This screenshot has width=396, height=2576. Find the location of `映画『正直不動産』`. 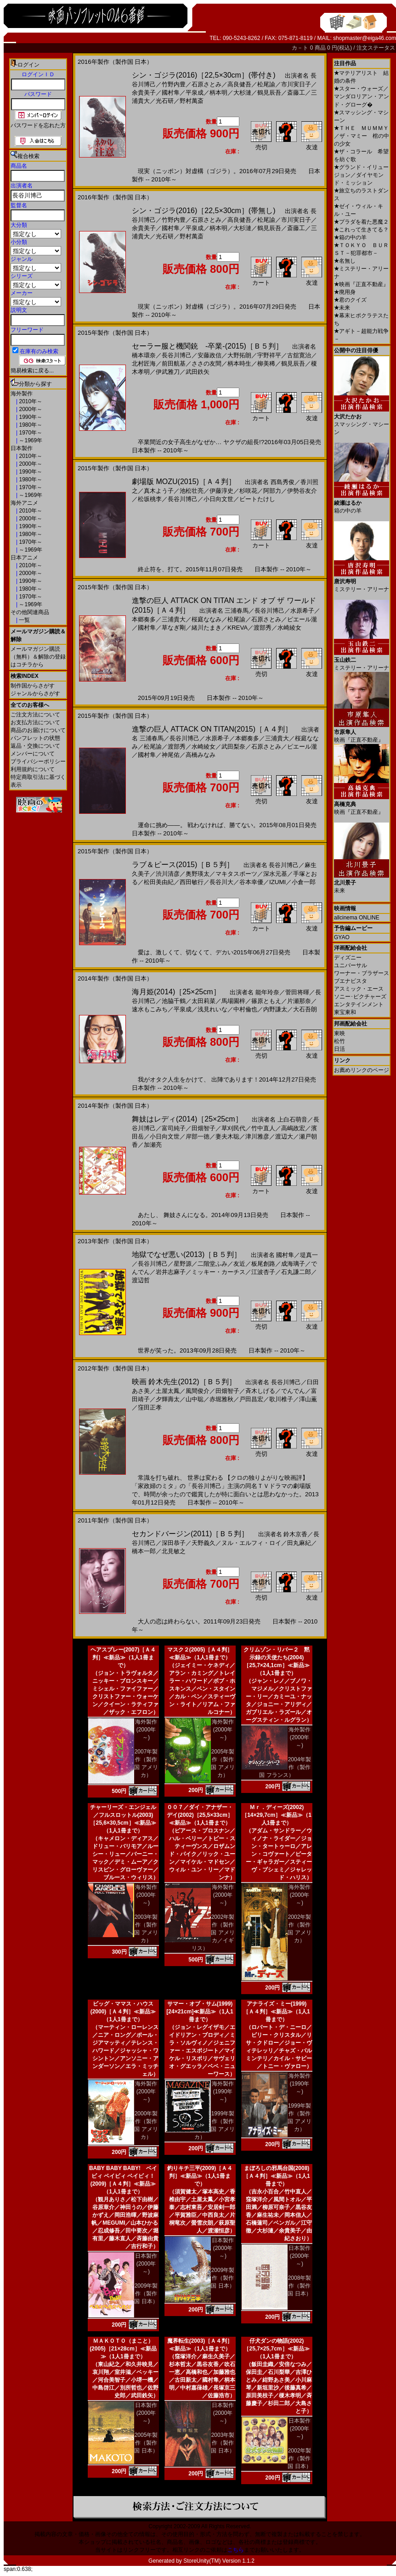

映画『正直不動産』 is located at coordinates (361, 284).